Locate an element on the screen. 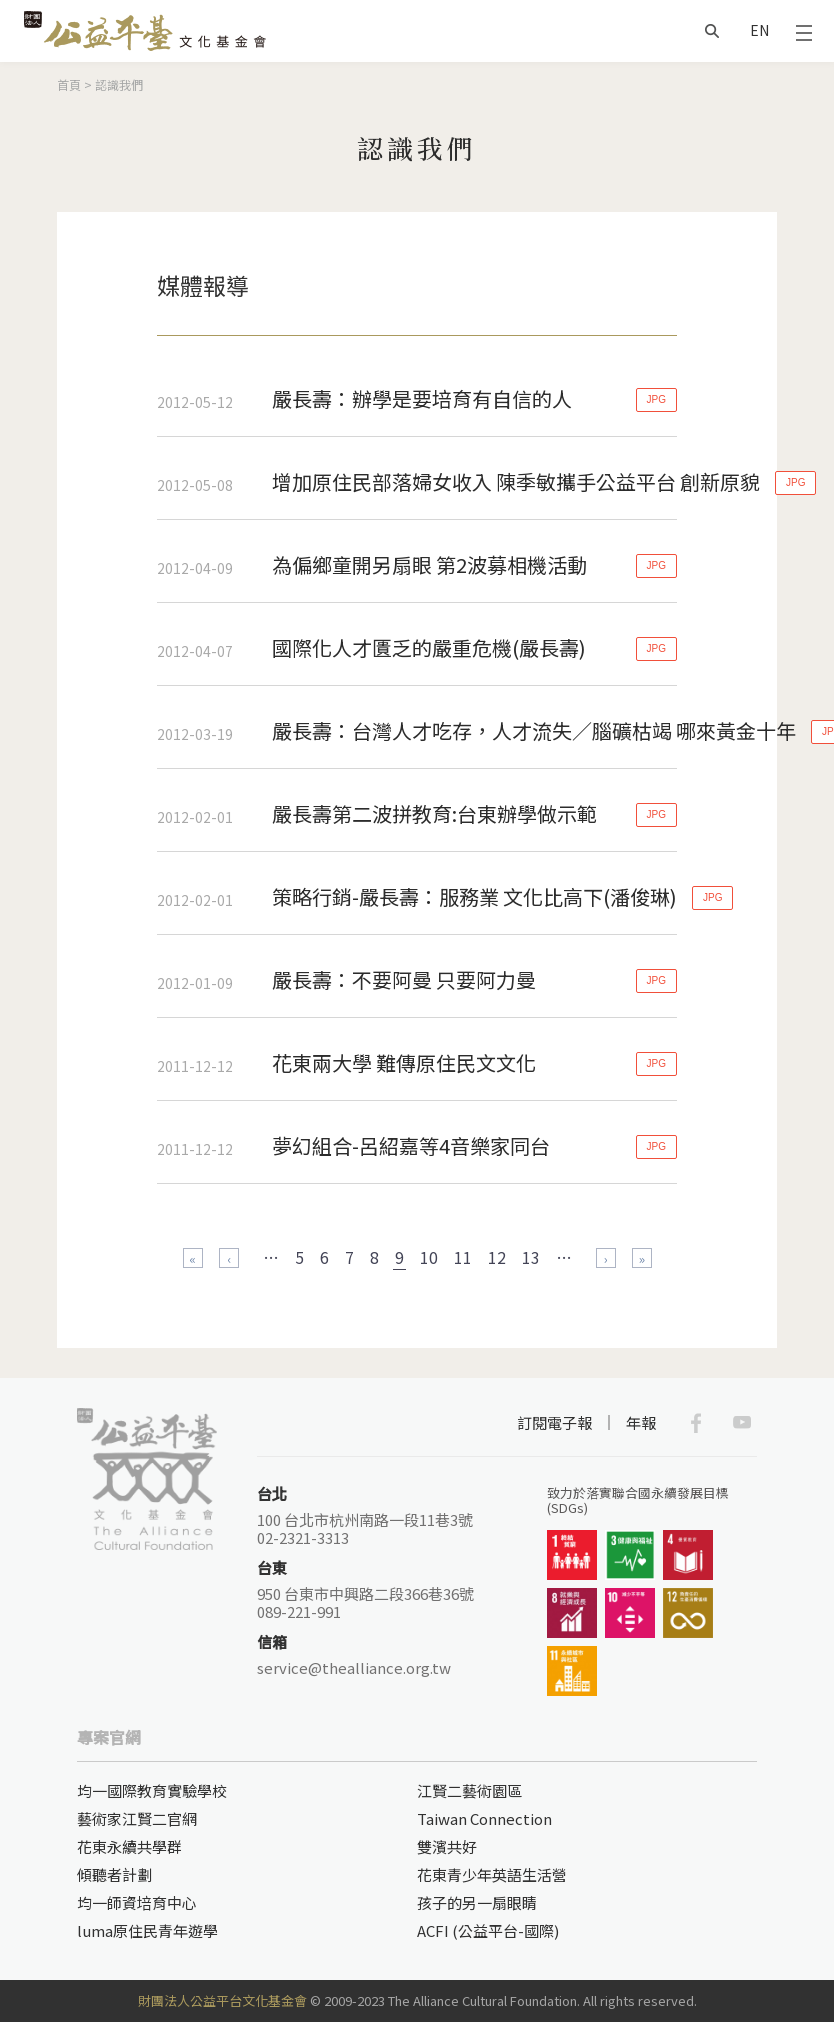 The width and height of the screenshot is (834, 2022). 10 is located at coordinates (429, 1257).